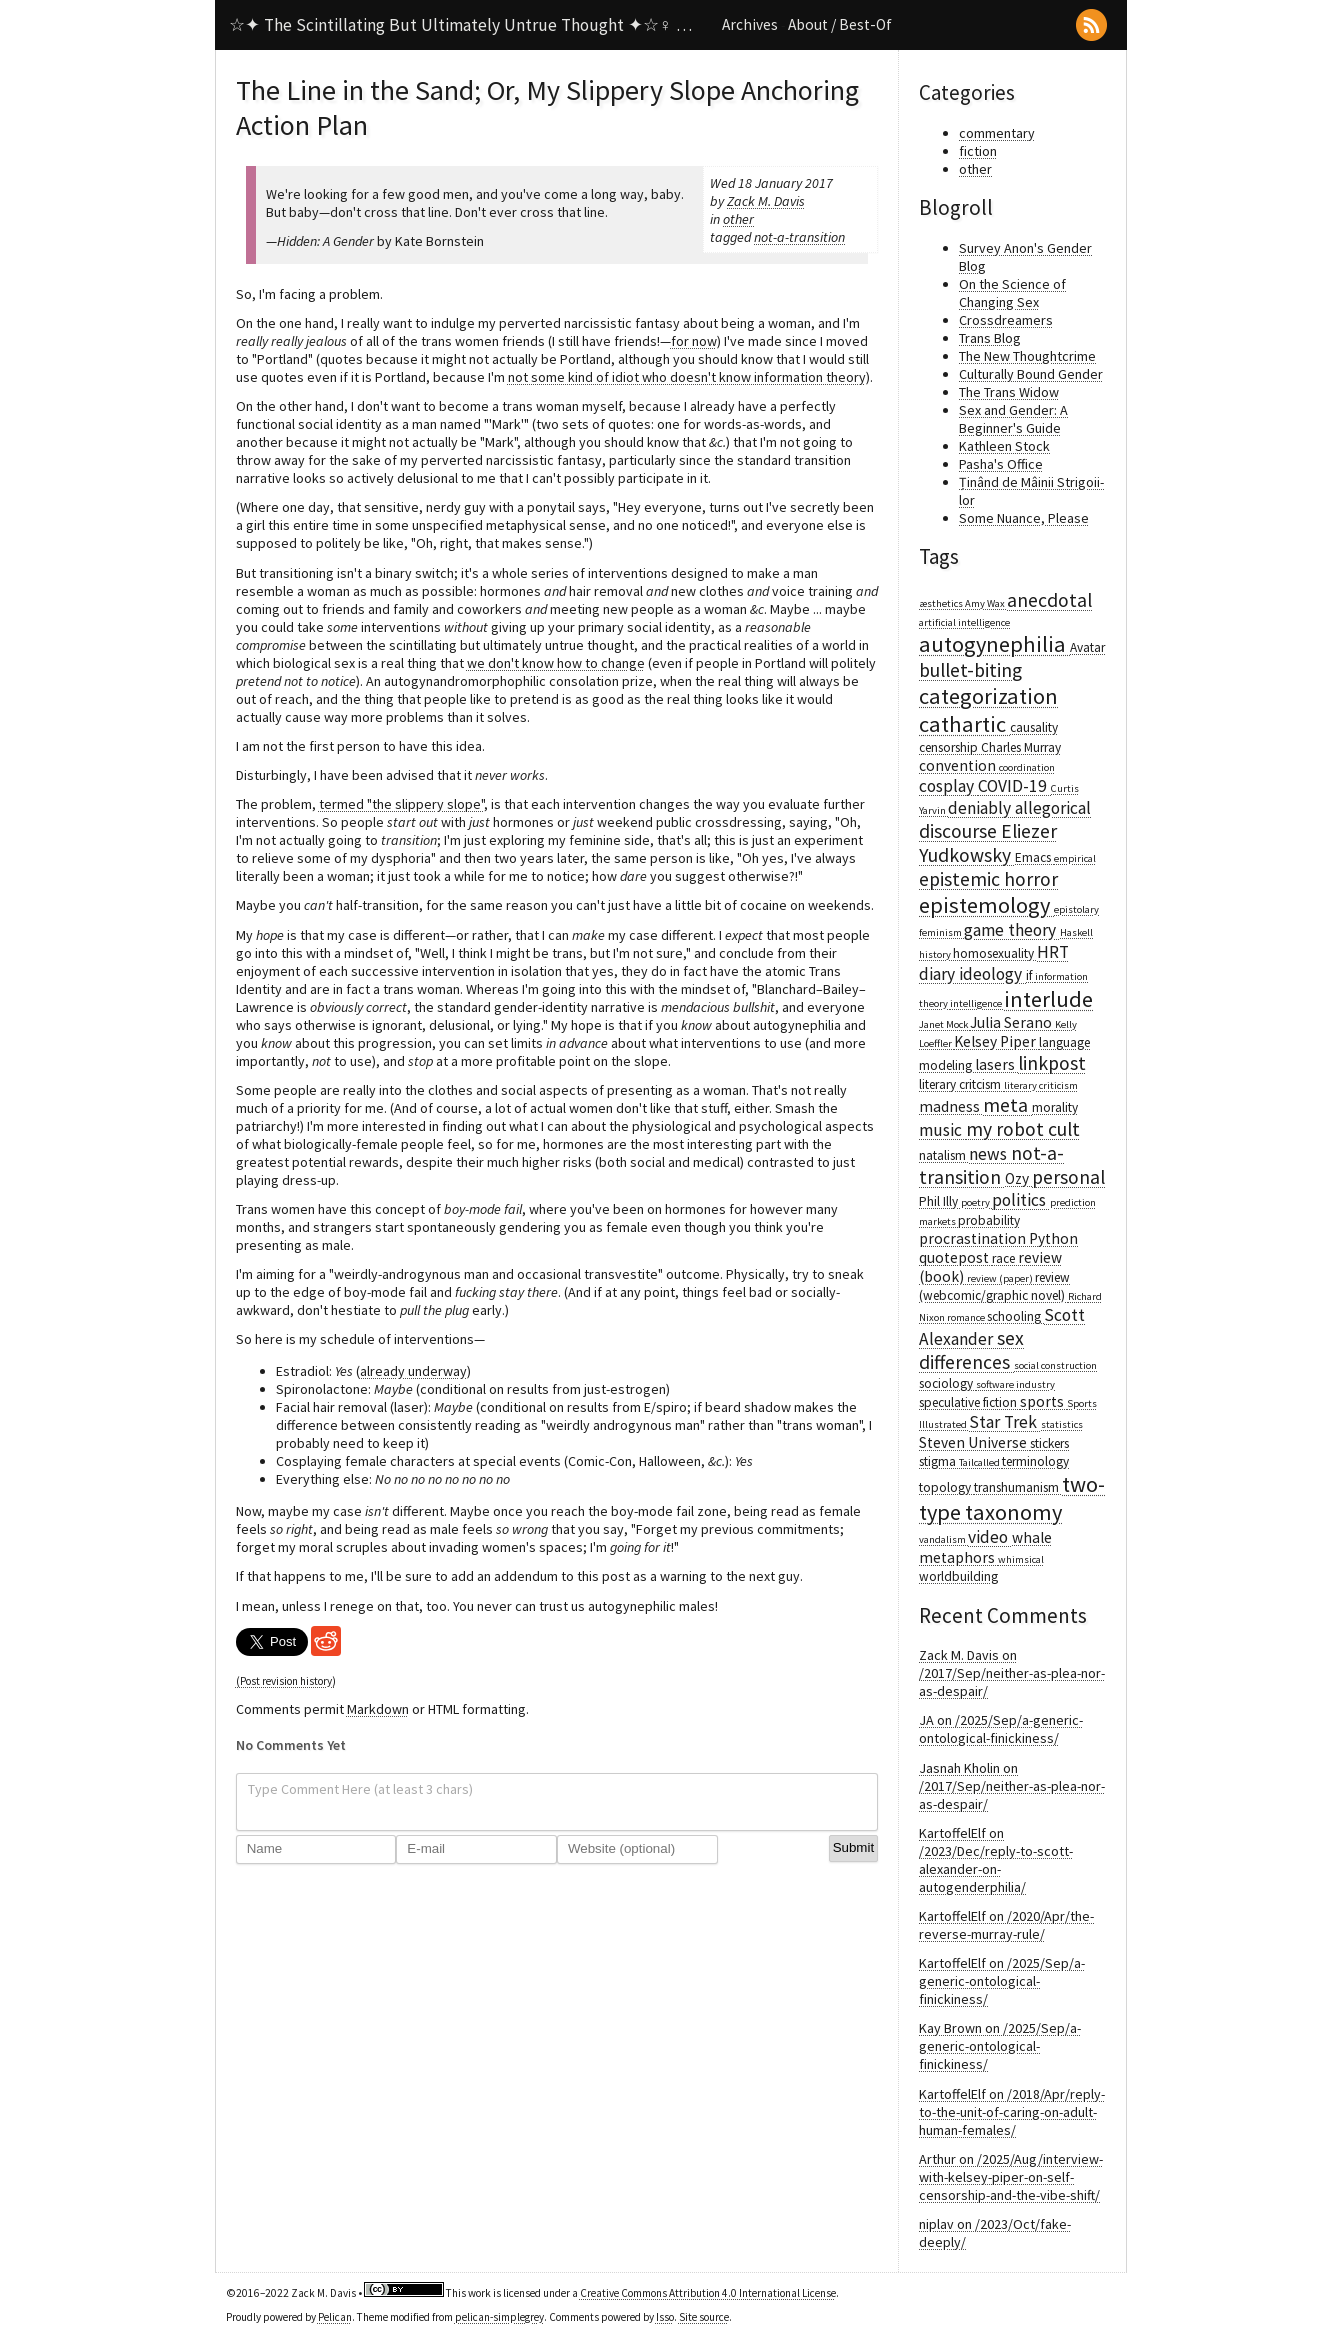 This screenshot has height=2330, width=1342. Describe the element at coordinates (1005, 1422) in the screenshot. I see `Star Trek` at that location.